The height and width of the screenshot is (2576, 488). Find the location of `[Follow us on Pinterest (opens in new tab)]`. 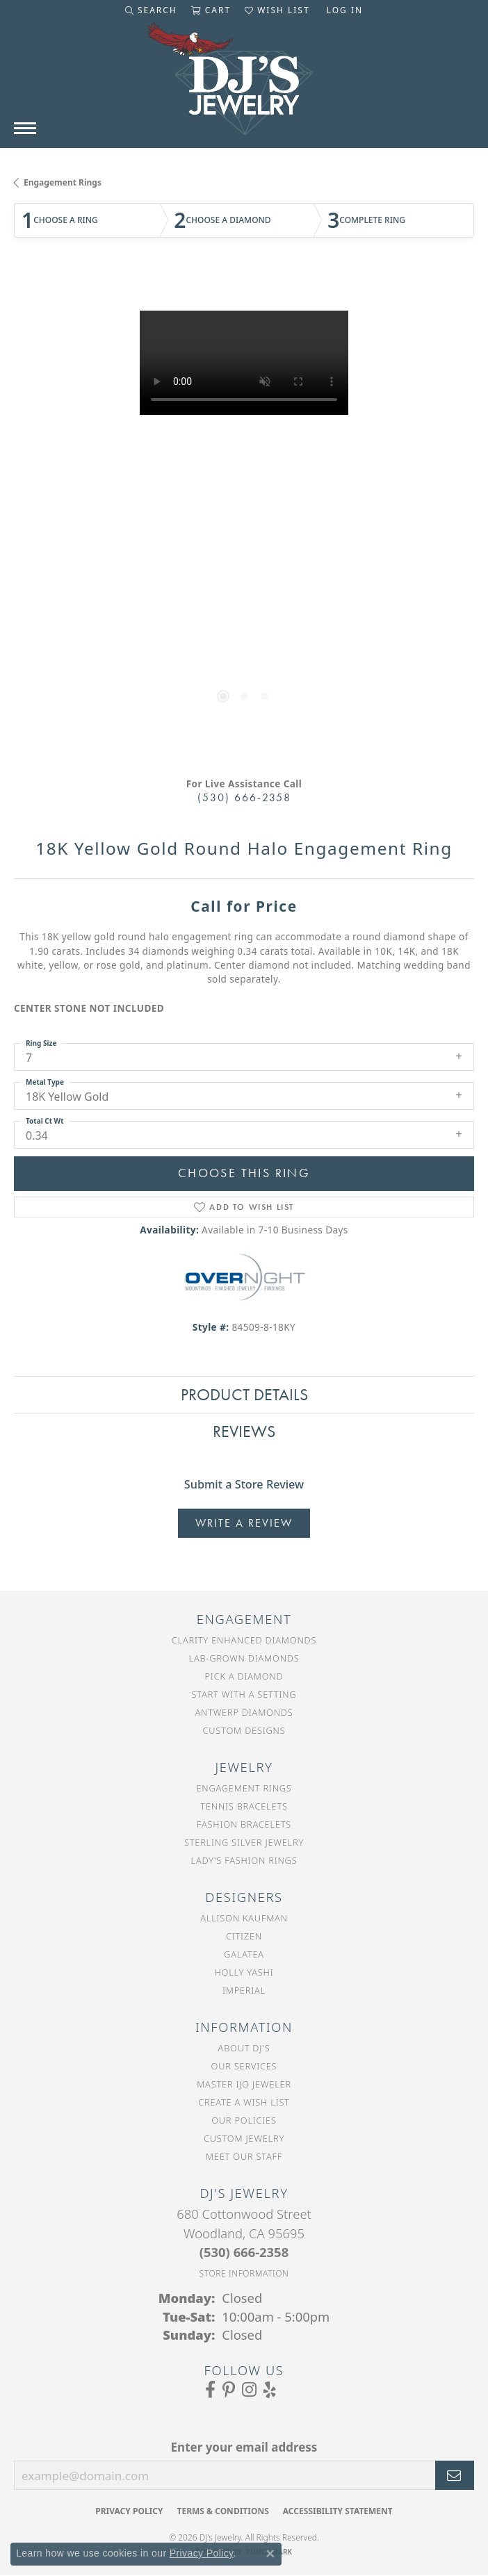

[Follow us on Pinterest (opens in new tab)] is located at coordinates (228, 2389).